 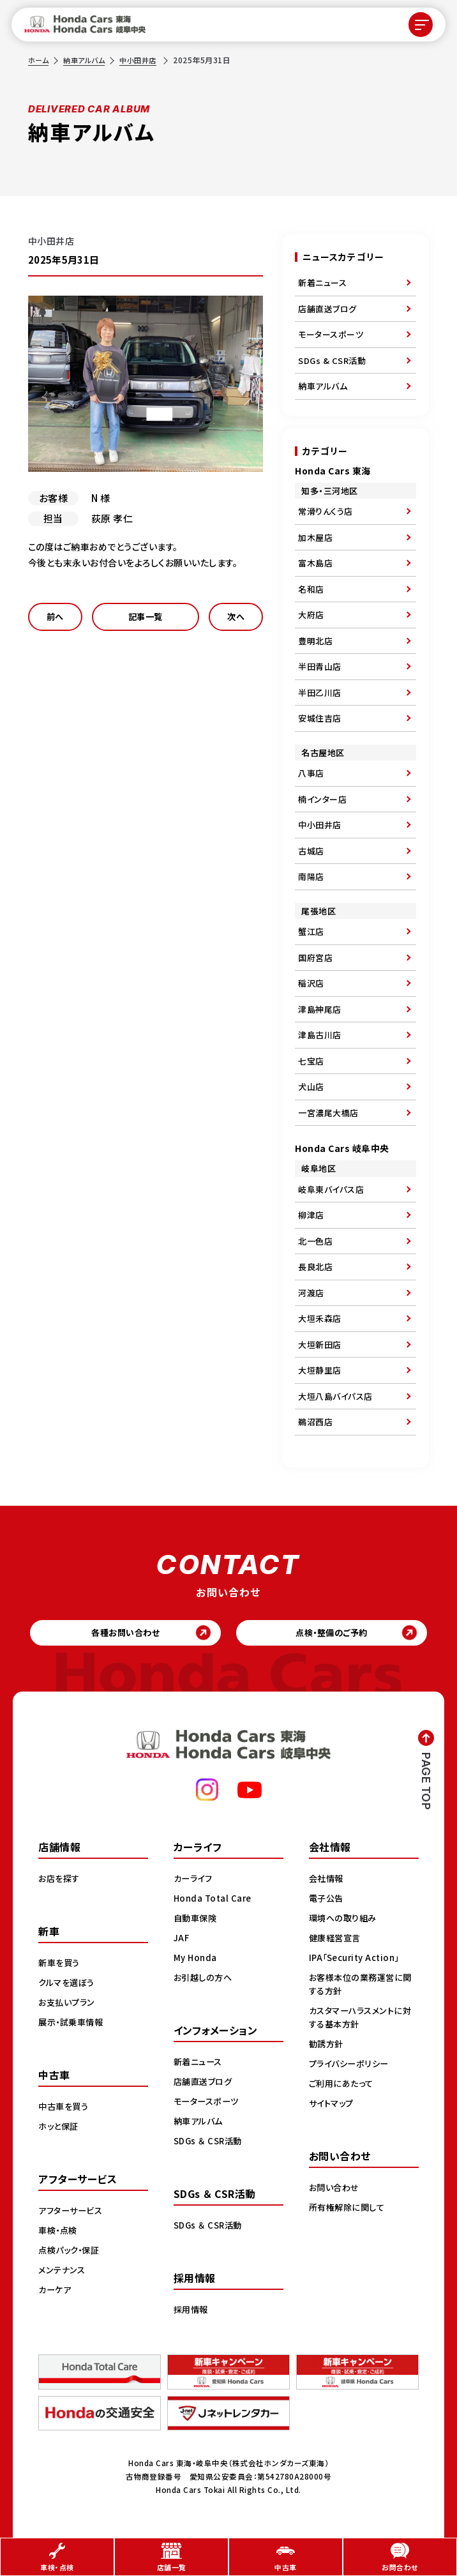 What do you see at coordinates (311, 931) in the screenshot?
I see `蟹江店` at bounding box center [311, 931].